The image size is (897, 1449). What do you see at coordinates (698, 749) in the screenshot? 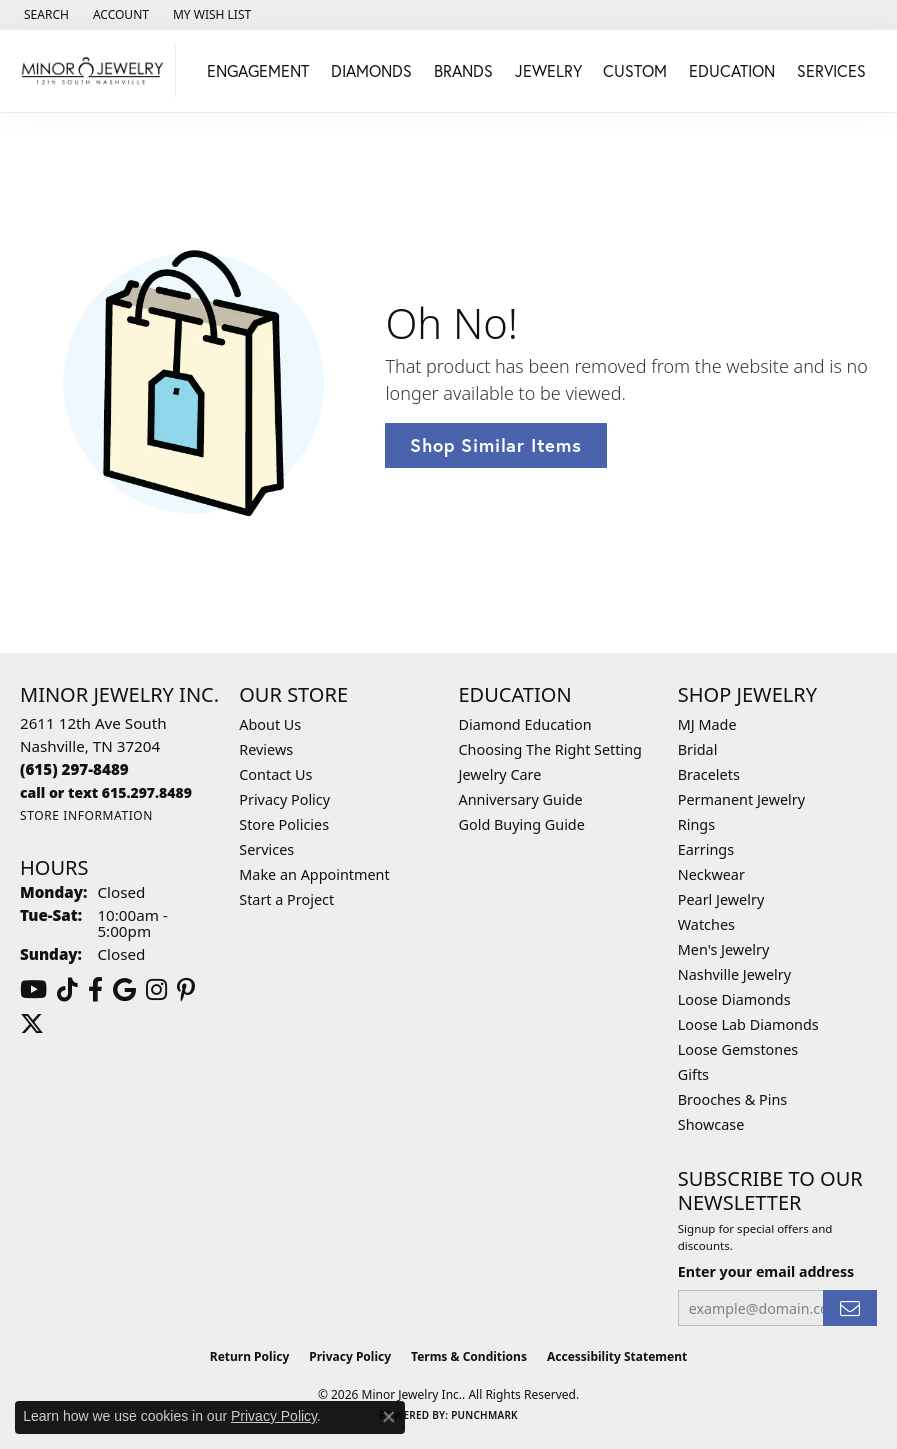
I see `Bridal [menuitem]` at bounding box center [698, 749].